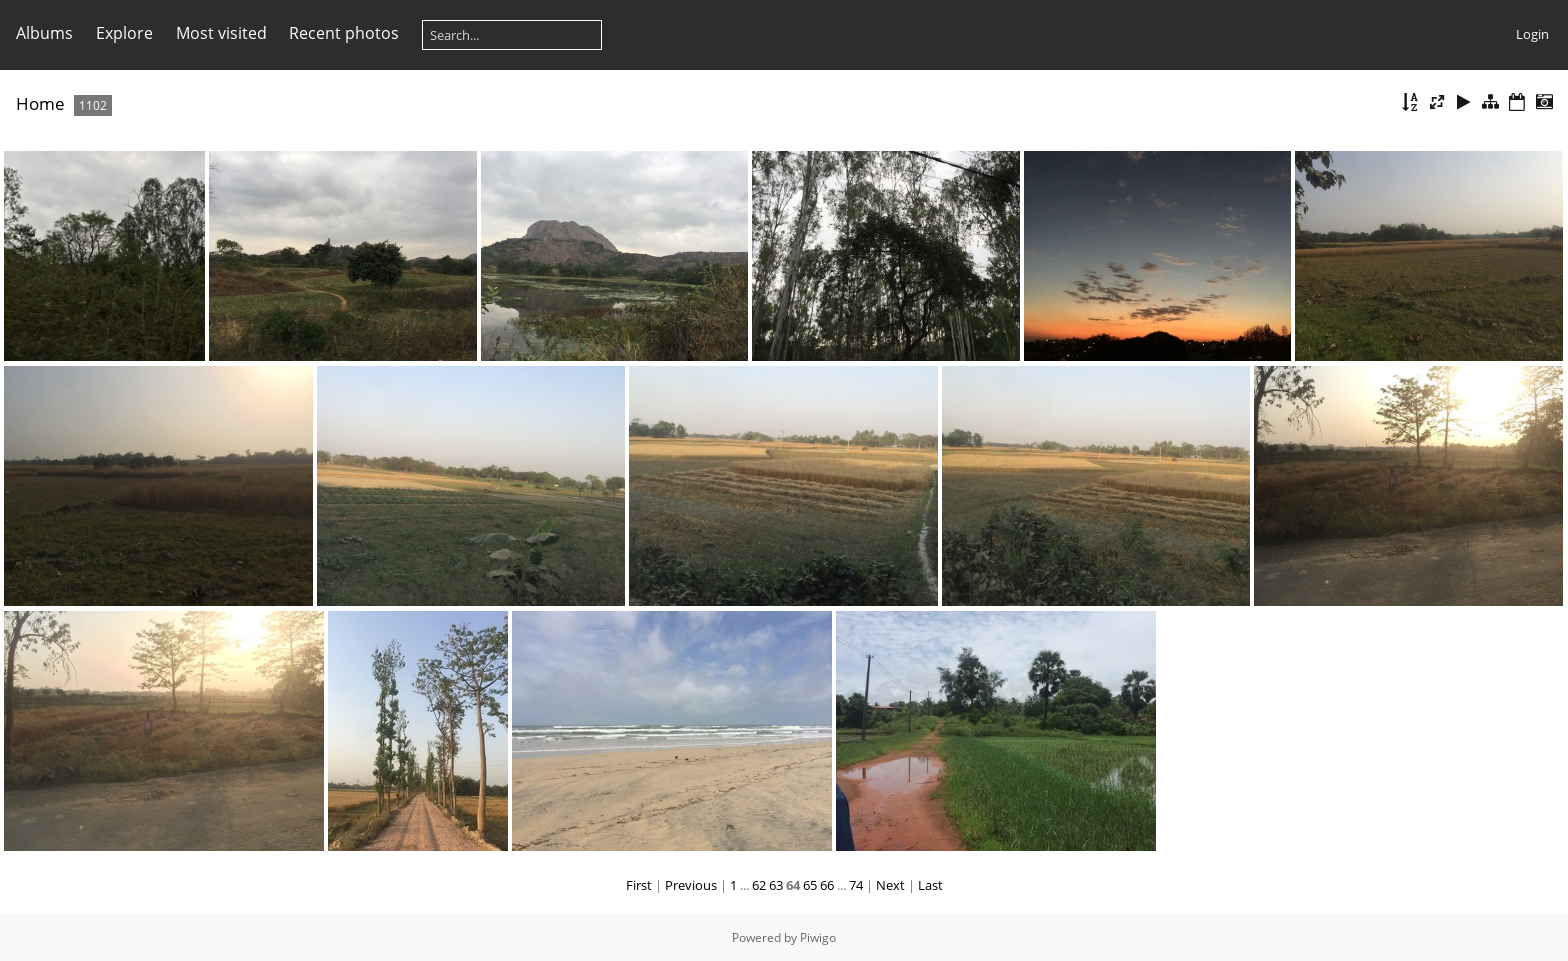  Describe the element at coordinates (344, 33) in the screenshot. I see `Recent photos` at that location.